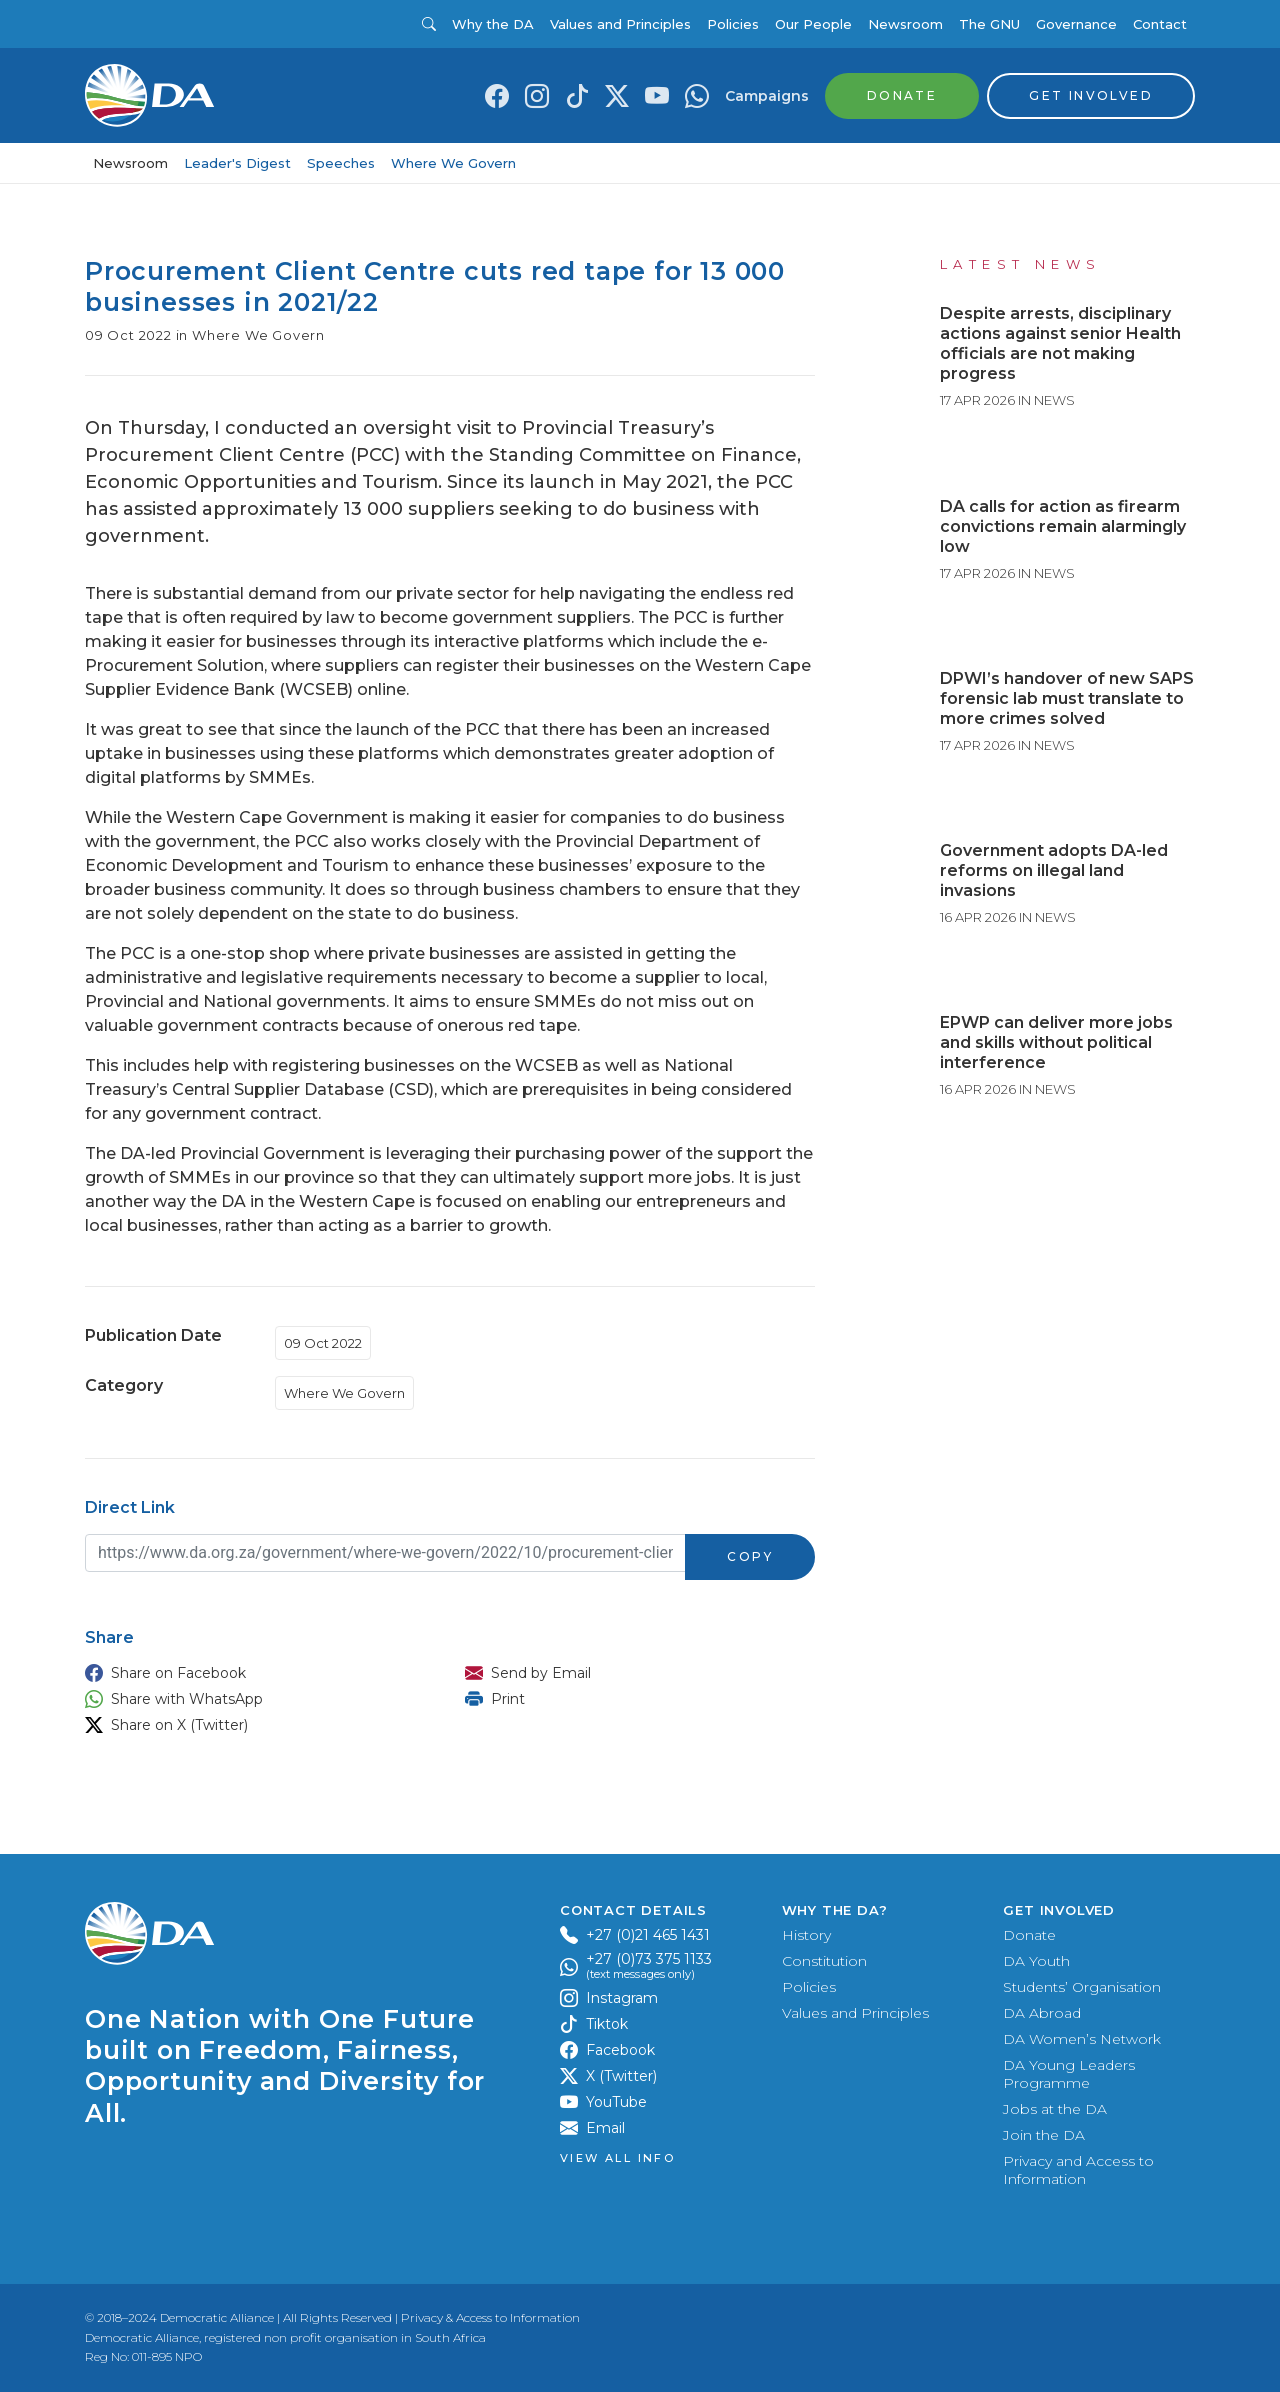  Describe the element at coordinates (453, 163) in the screenshot. I see `Where We Govern` at that location.